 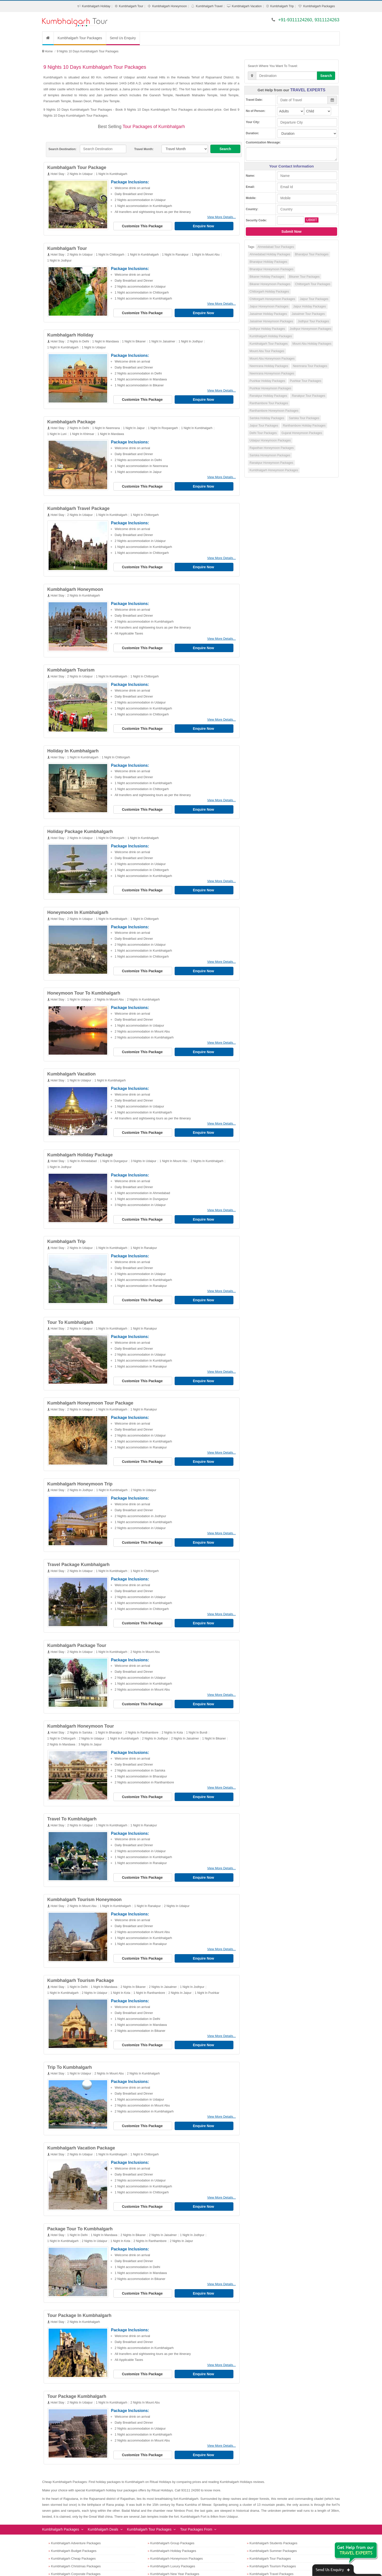 What do you see at coordinates (269, 306) in the screenshot?
I see `Jaipur Honeymoon Packages` at bounding box center [269, 306].